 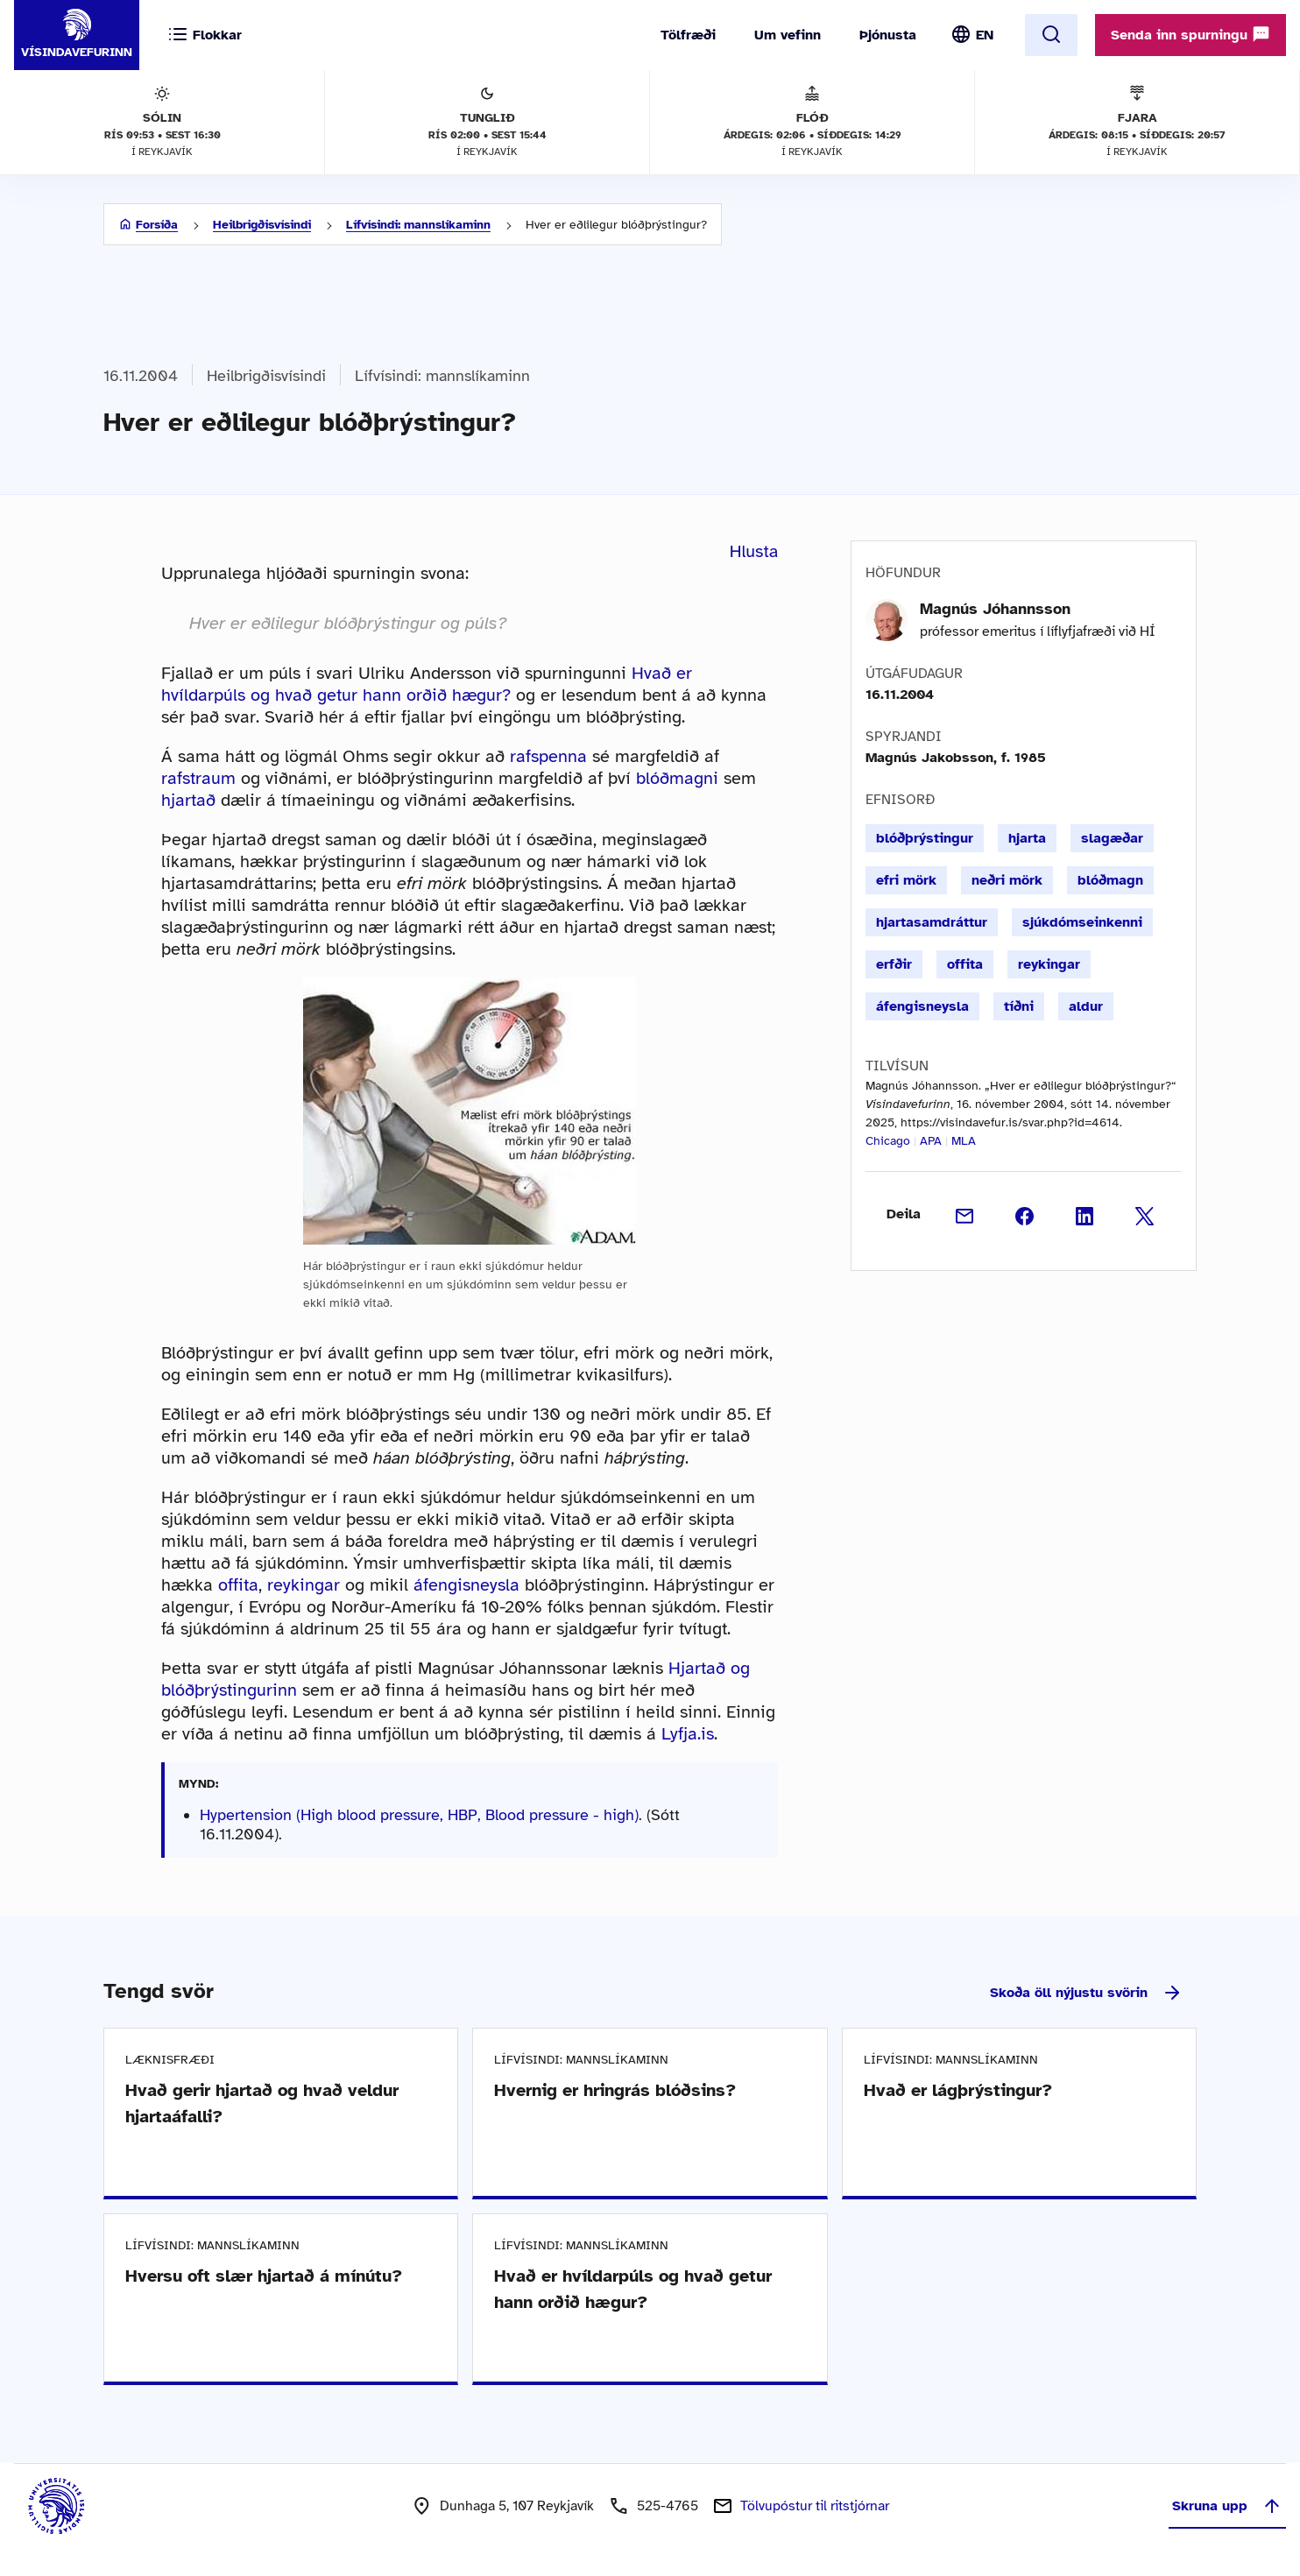 I want to click on 525-4765, so click(x=667, y=2506).